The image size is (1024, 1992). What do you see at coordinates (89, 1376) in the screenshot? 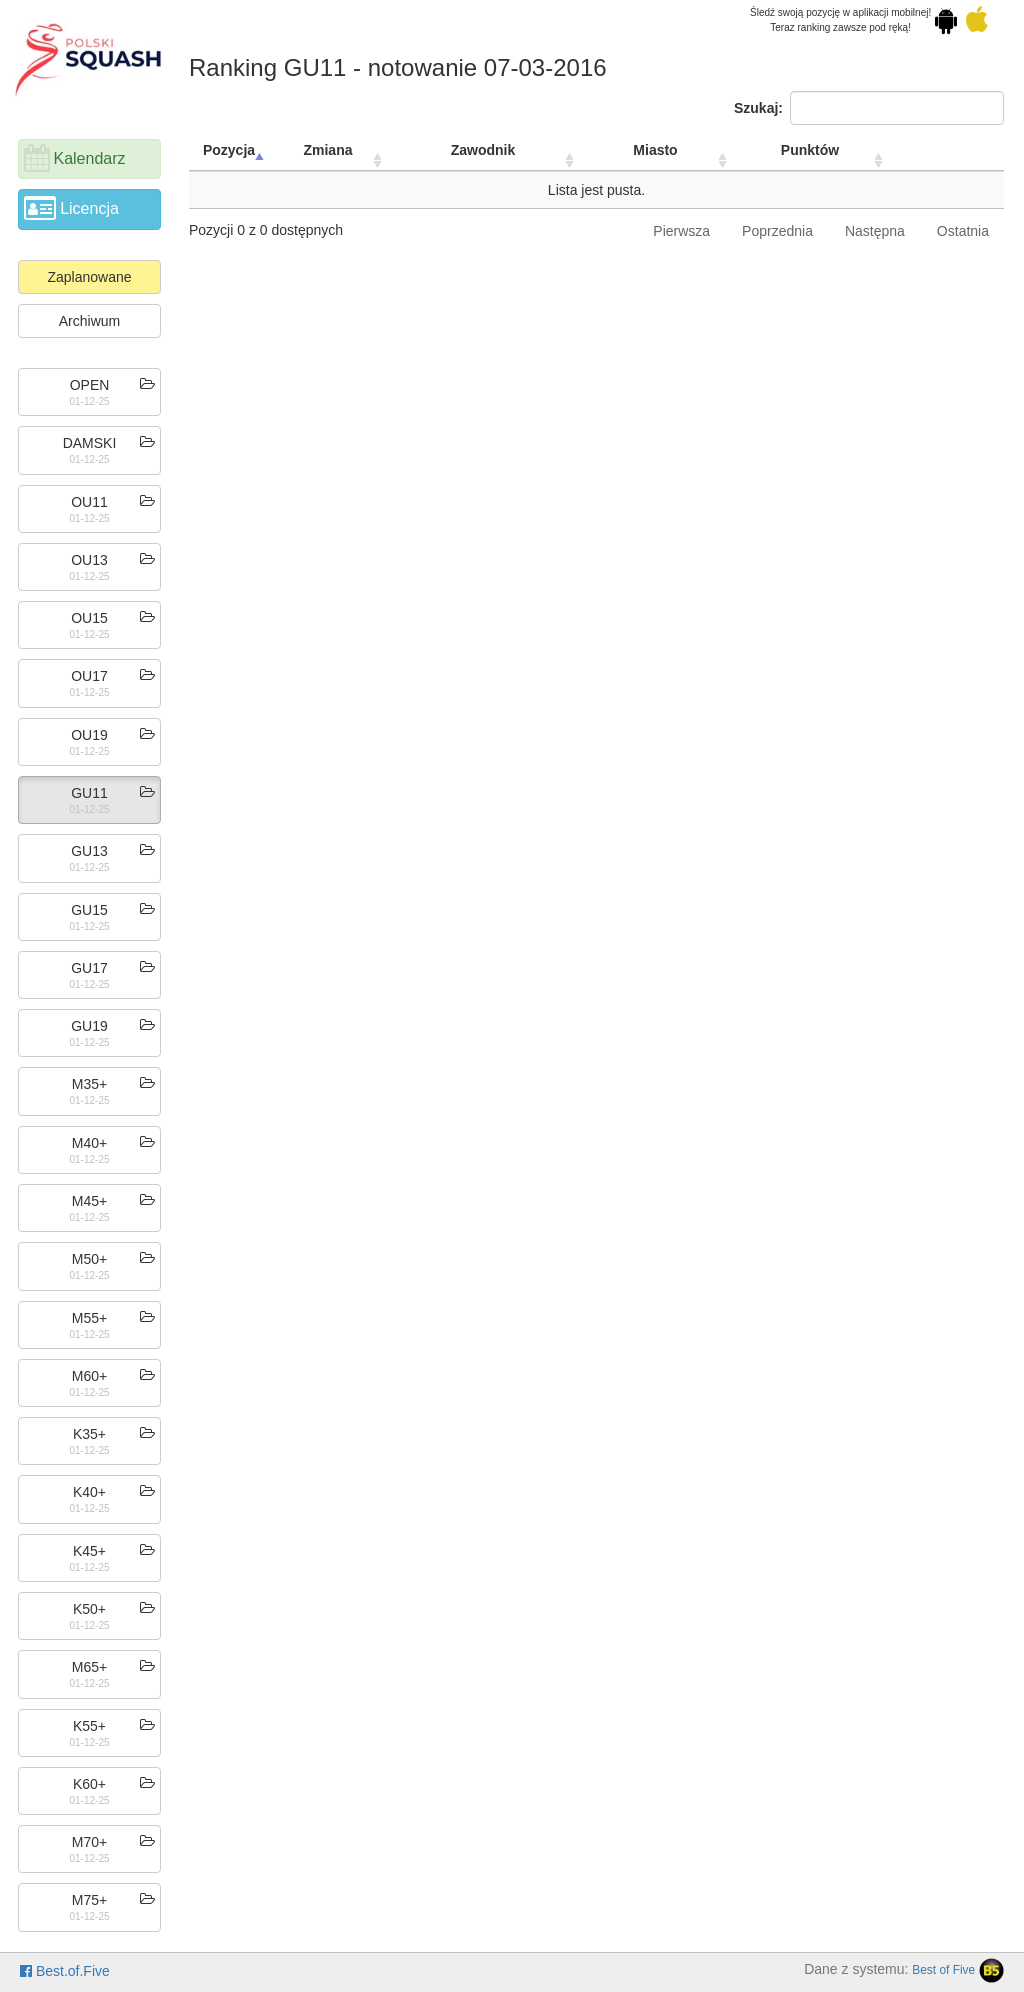
I see `M60+` at bounding box center [89, 1376].